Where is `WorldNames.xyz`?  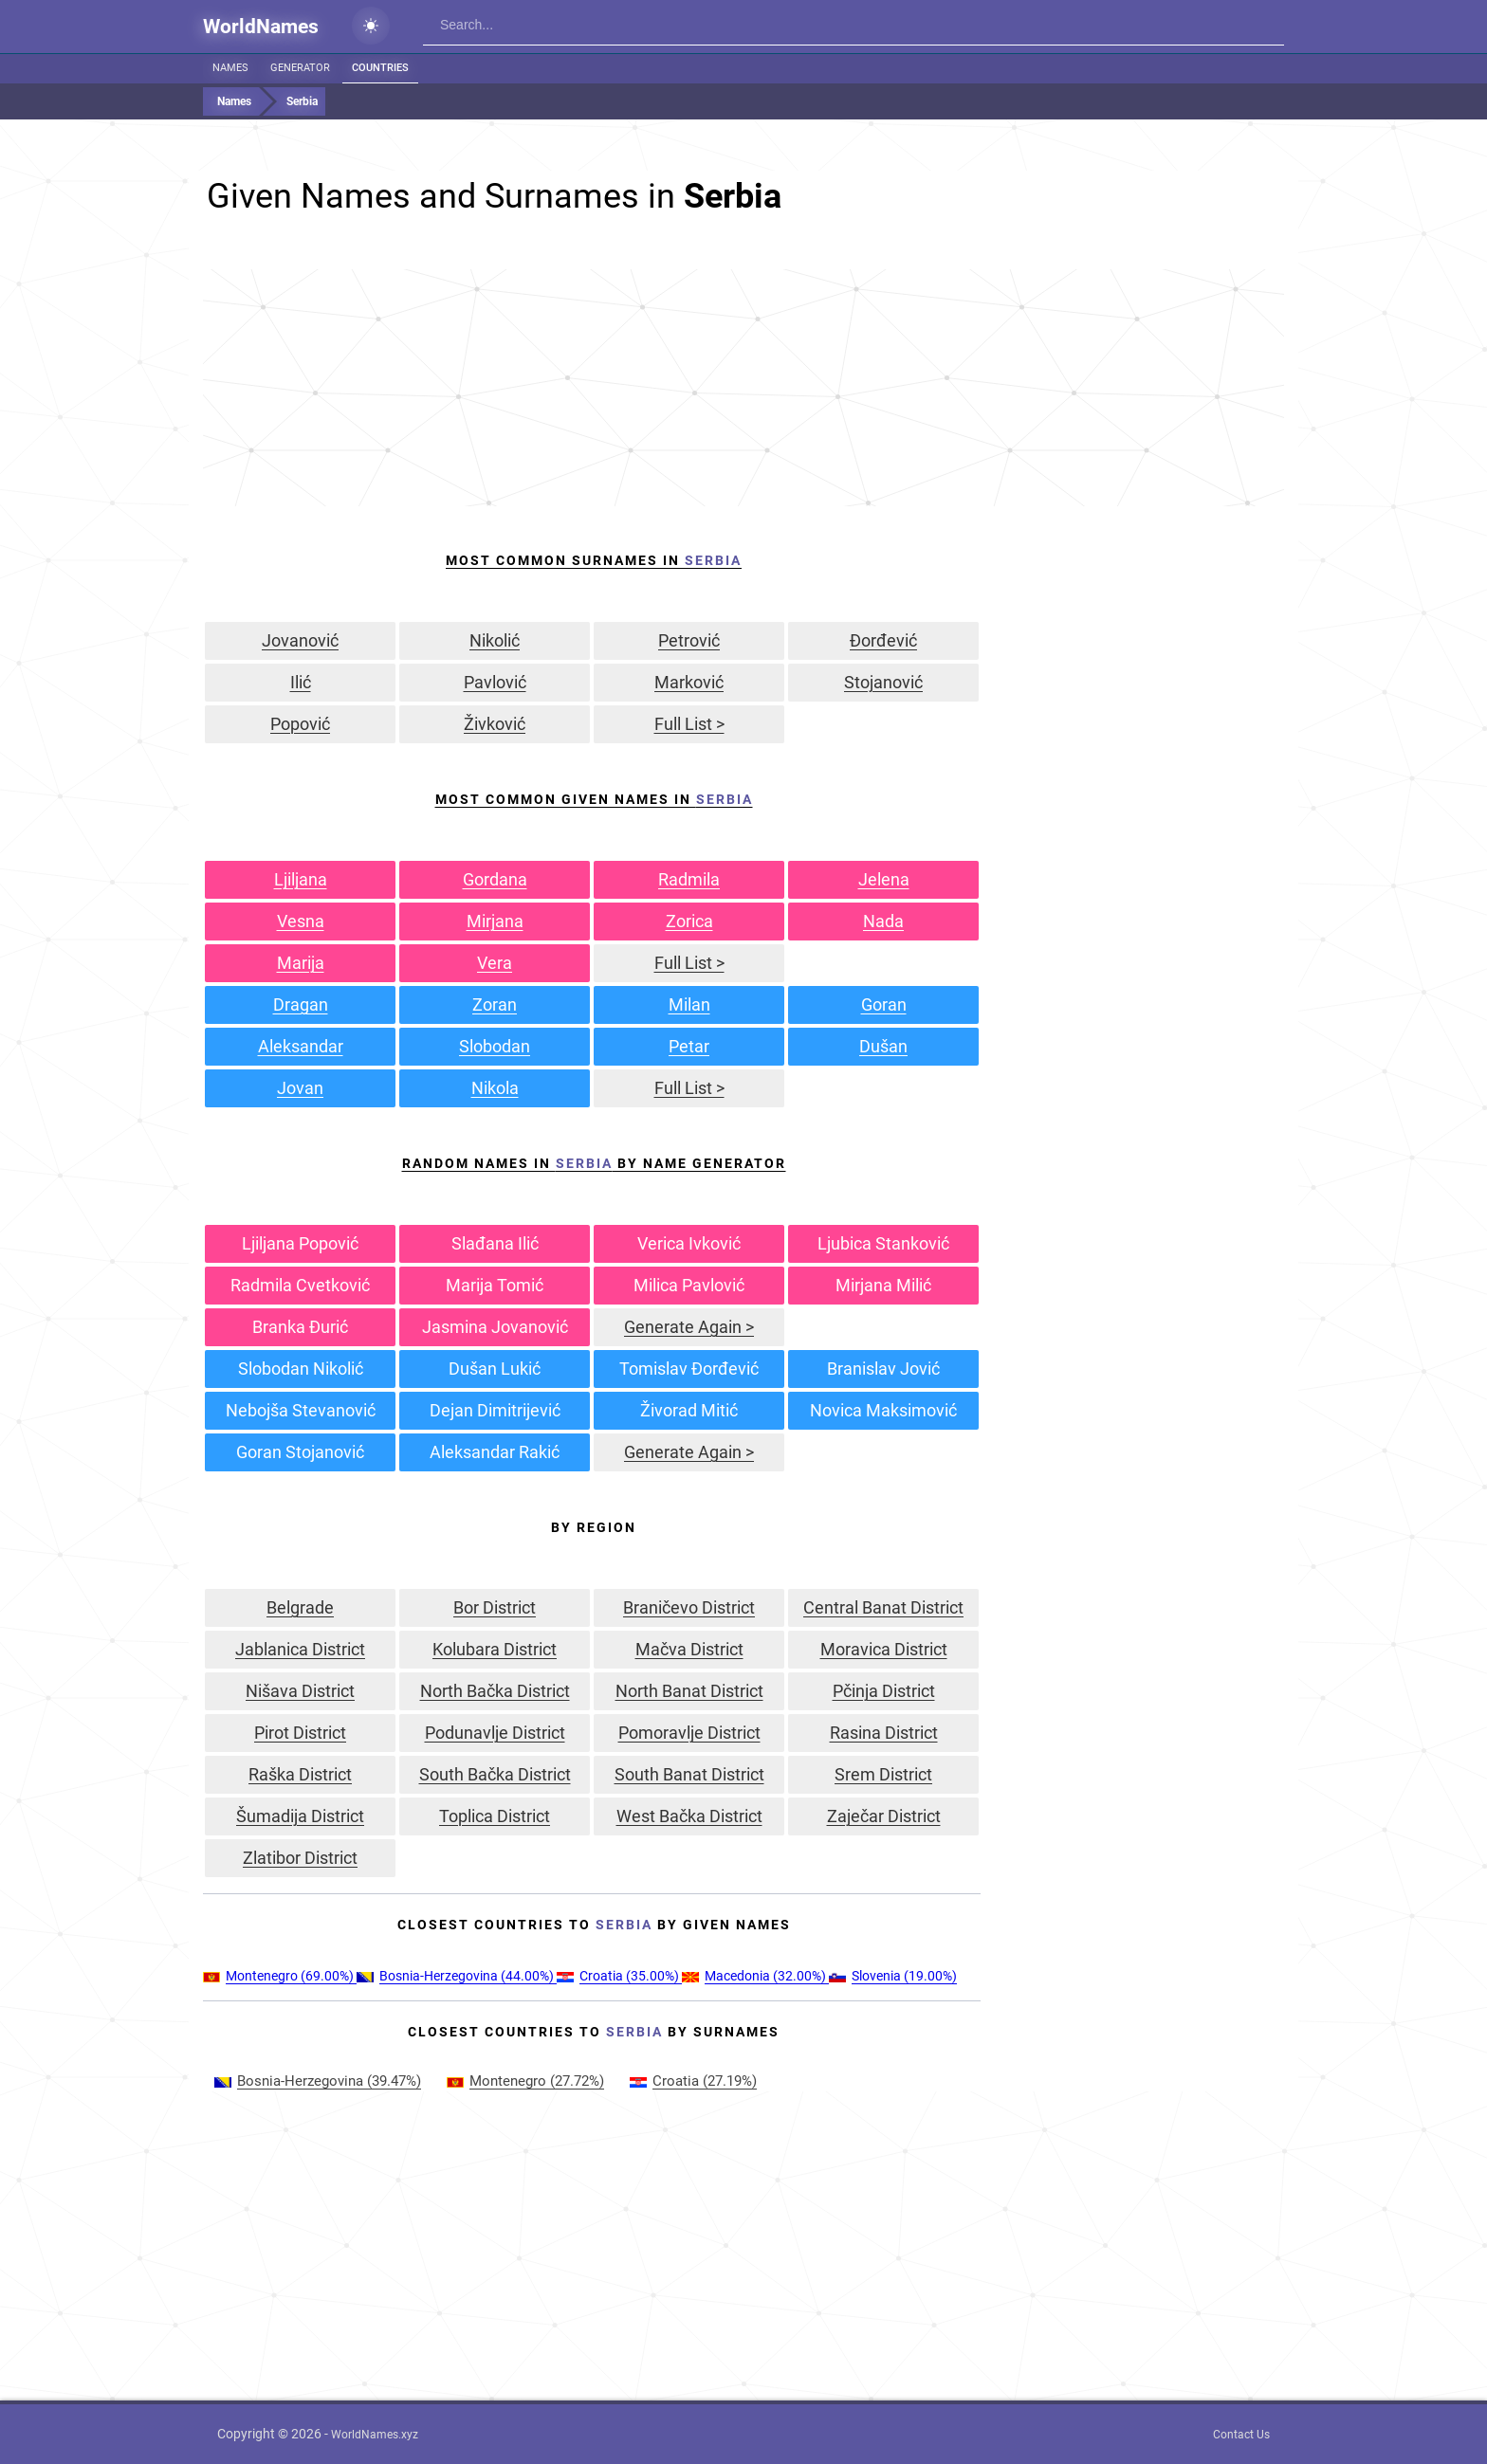
WorldNames.xyz is located at coordinates (374, 2434).